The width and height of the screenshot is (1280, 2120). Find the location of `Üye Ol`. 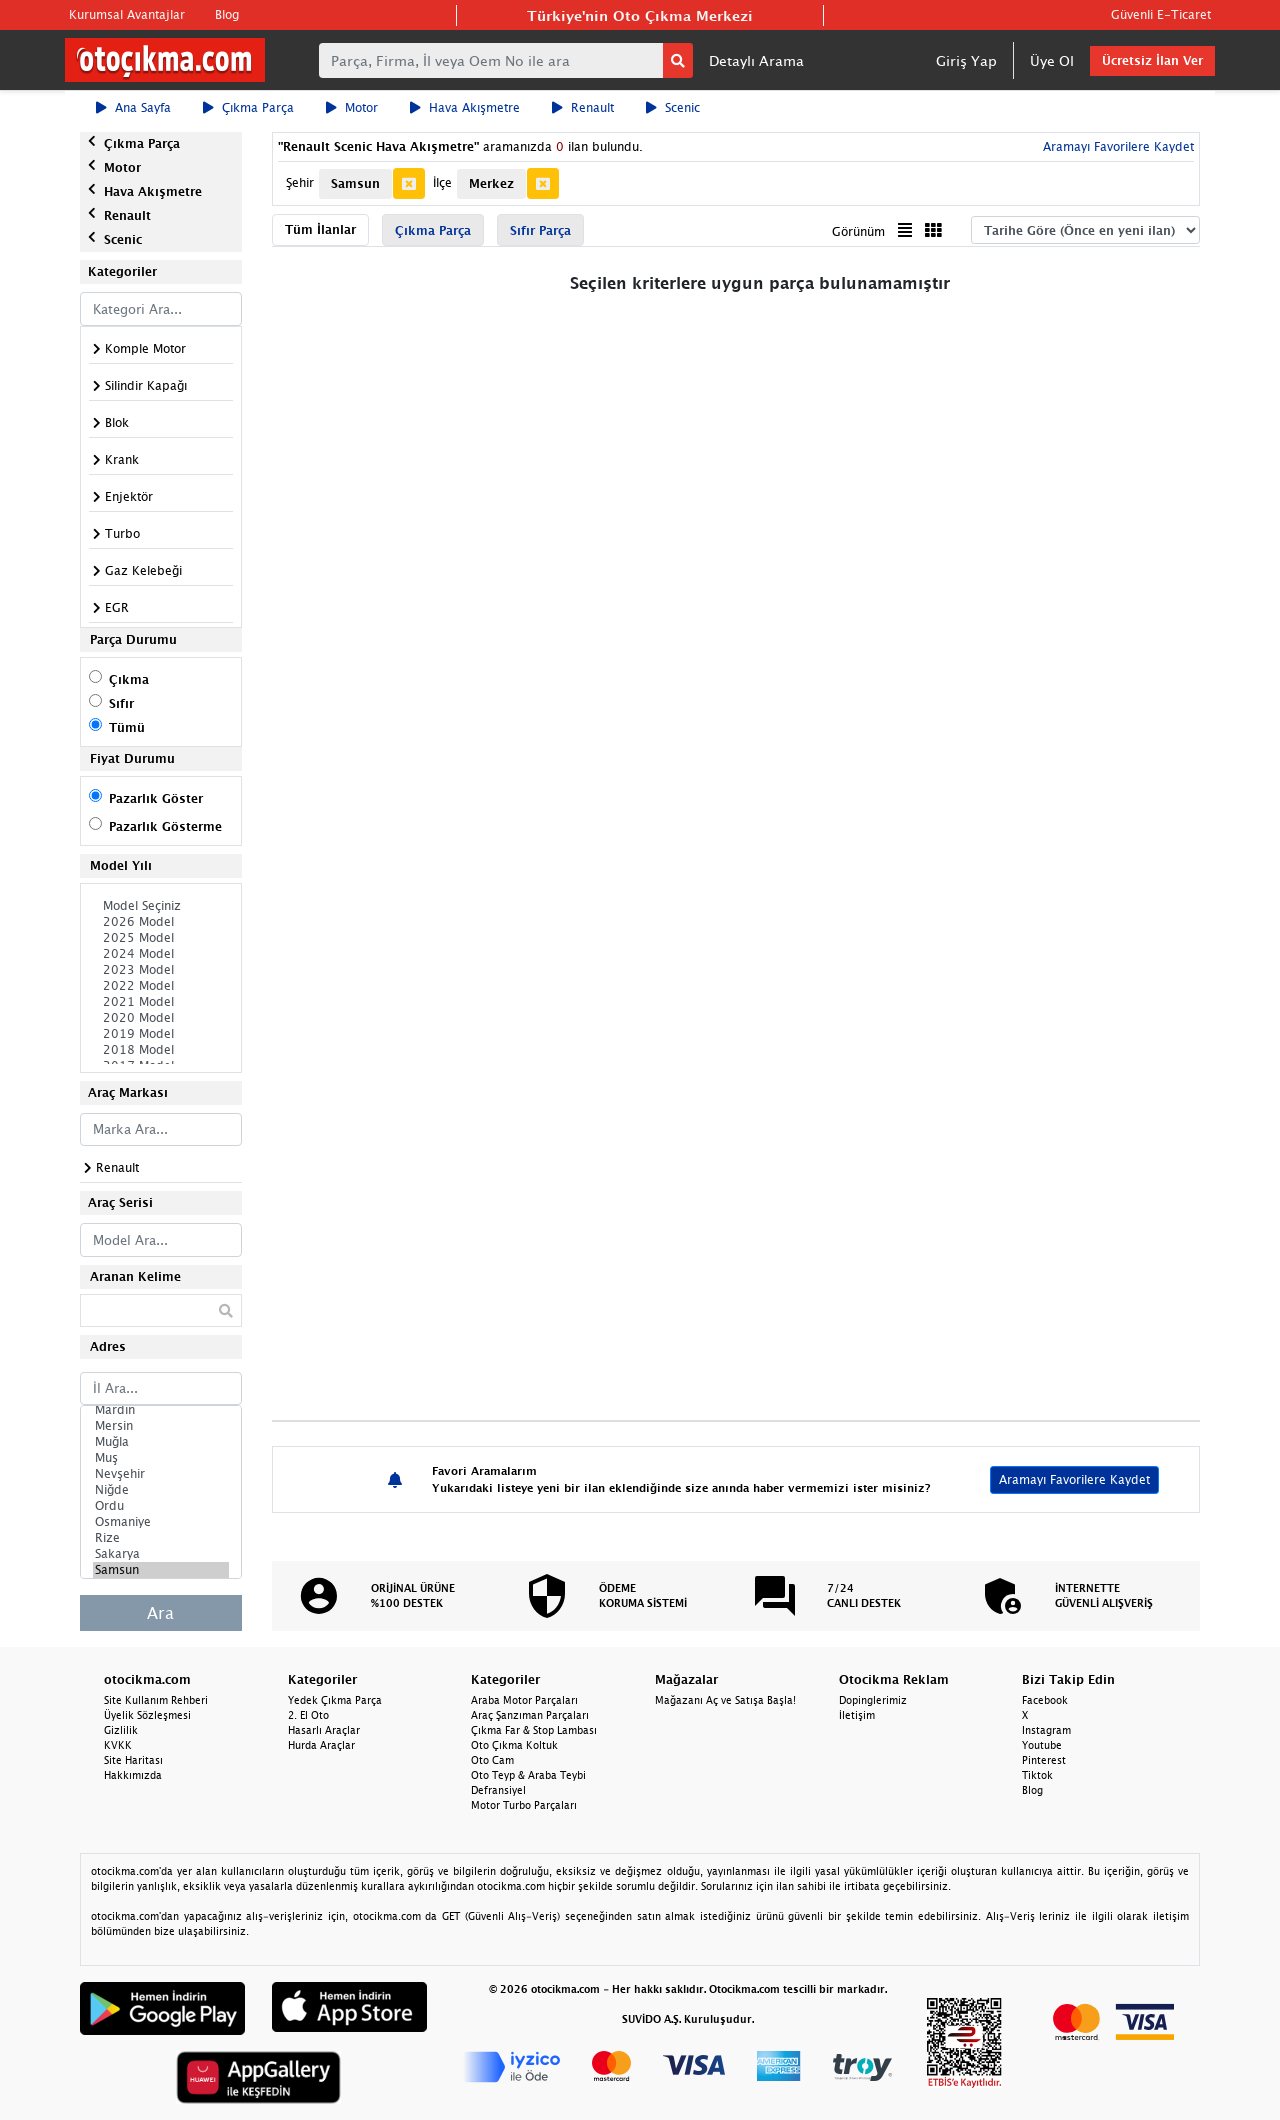

Üye Ol is located at coordinates (1052, 60).